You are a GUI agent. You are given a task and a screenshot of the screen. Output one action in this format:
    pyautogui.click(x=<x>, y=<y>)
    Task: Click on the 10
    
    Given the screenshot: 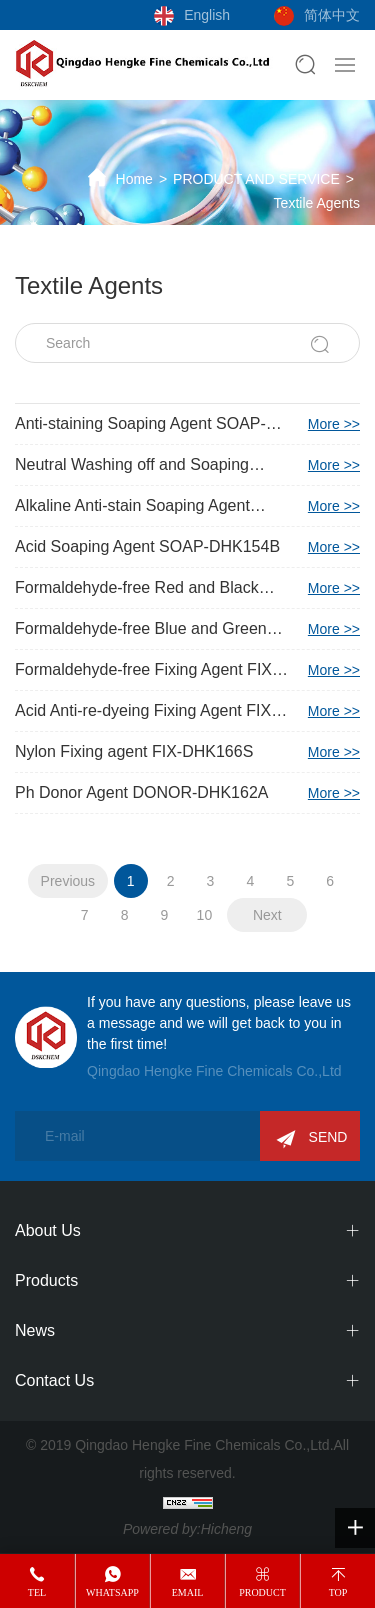 What is the action you would take?
    pyautogui.click(x=205, y=915)
    